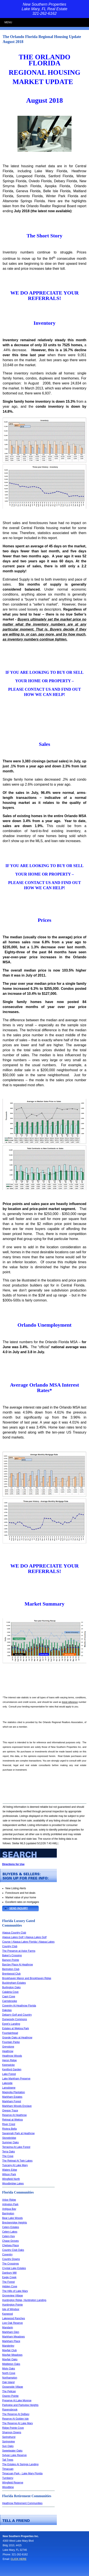 The height and width of the screenshot is (2576, 89). Describe the element at coordinates (16, 2078) in the screenshot. I see `Lake Markham Preserve` at that location.